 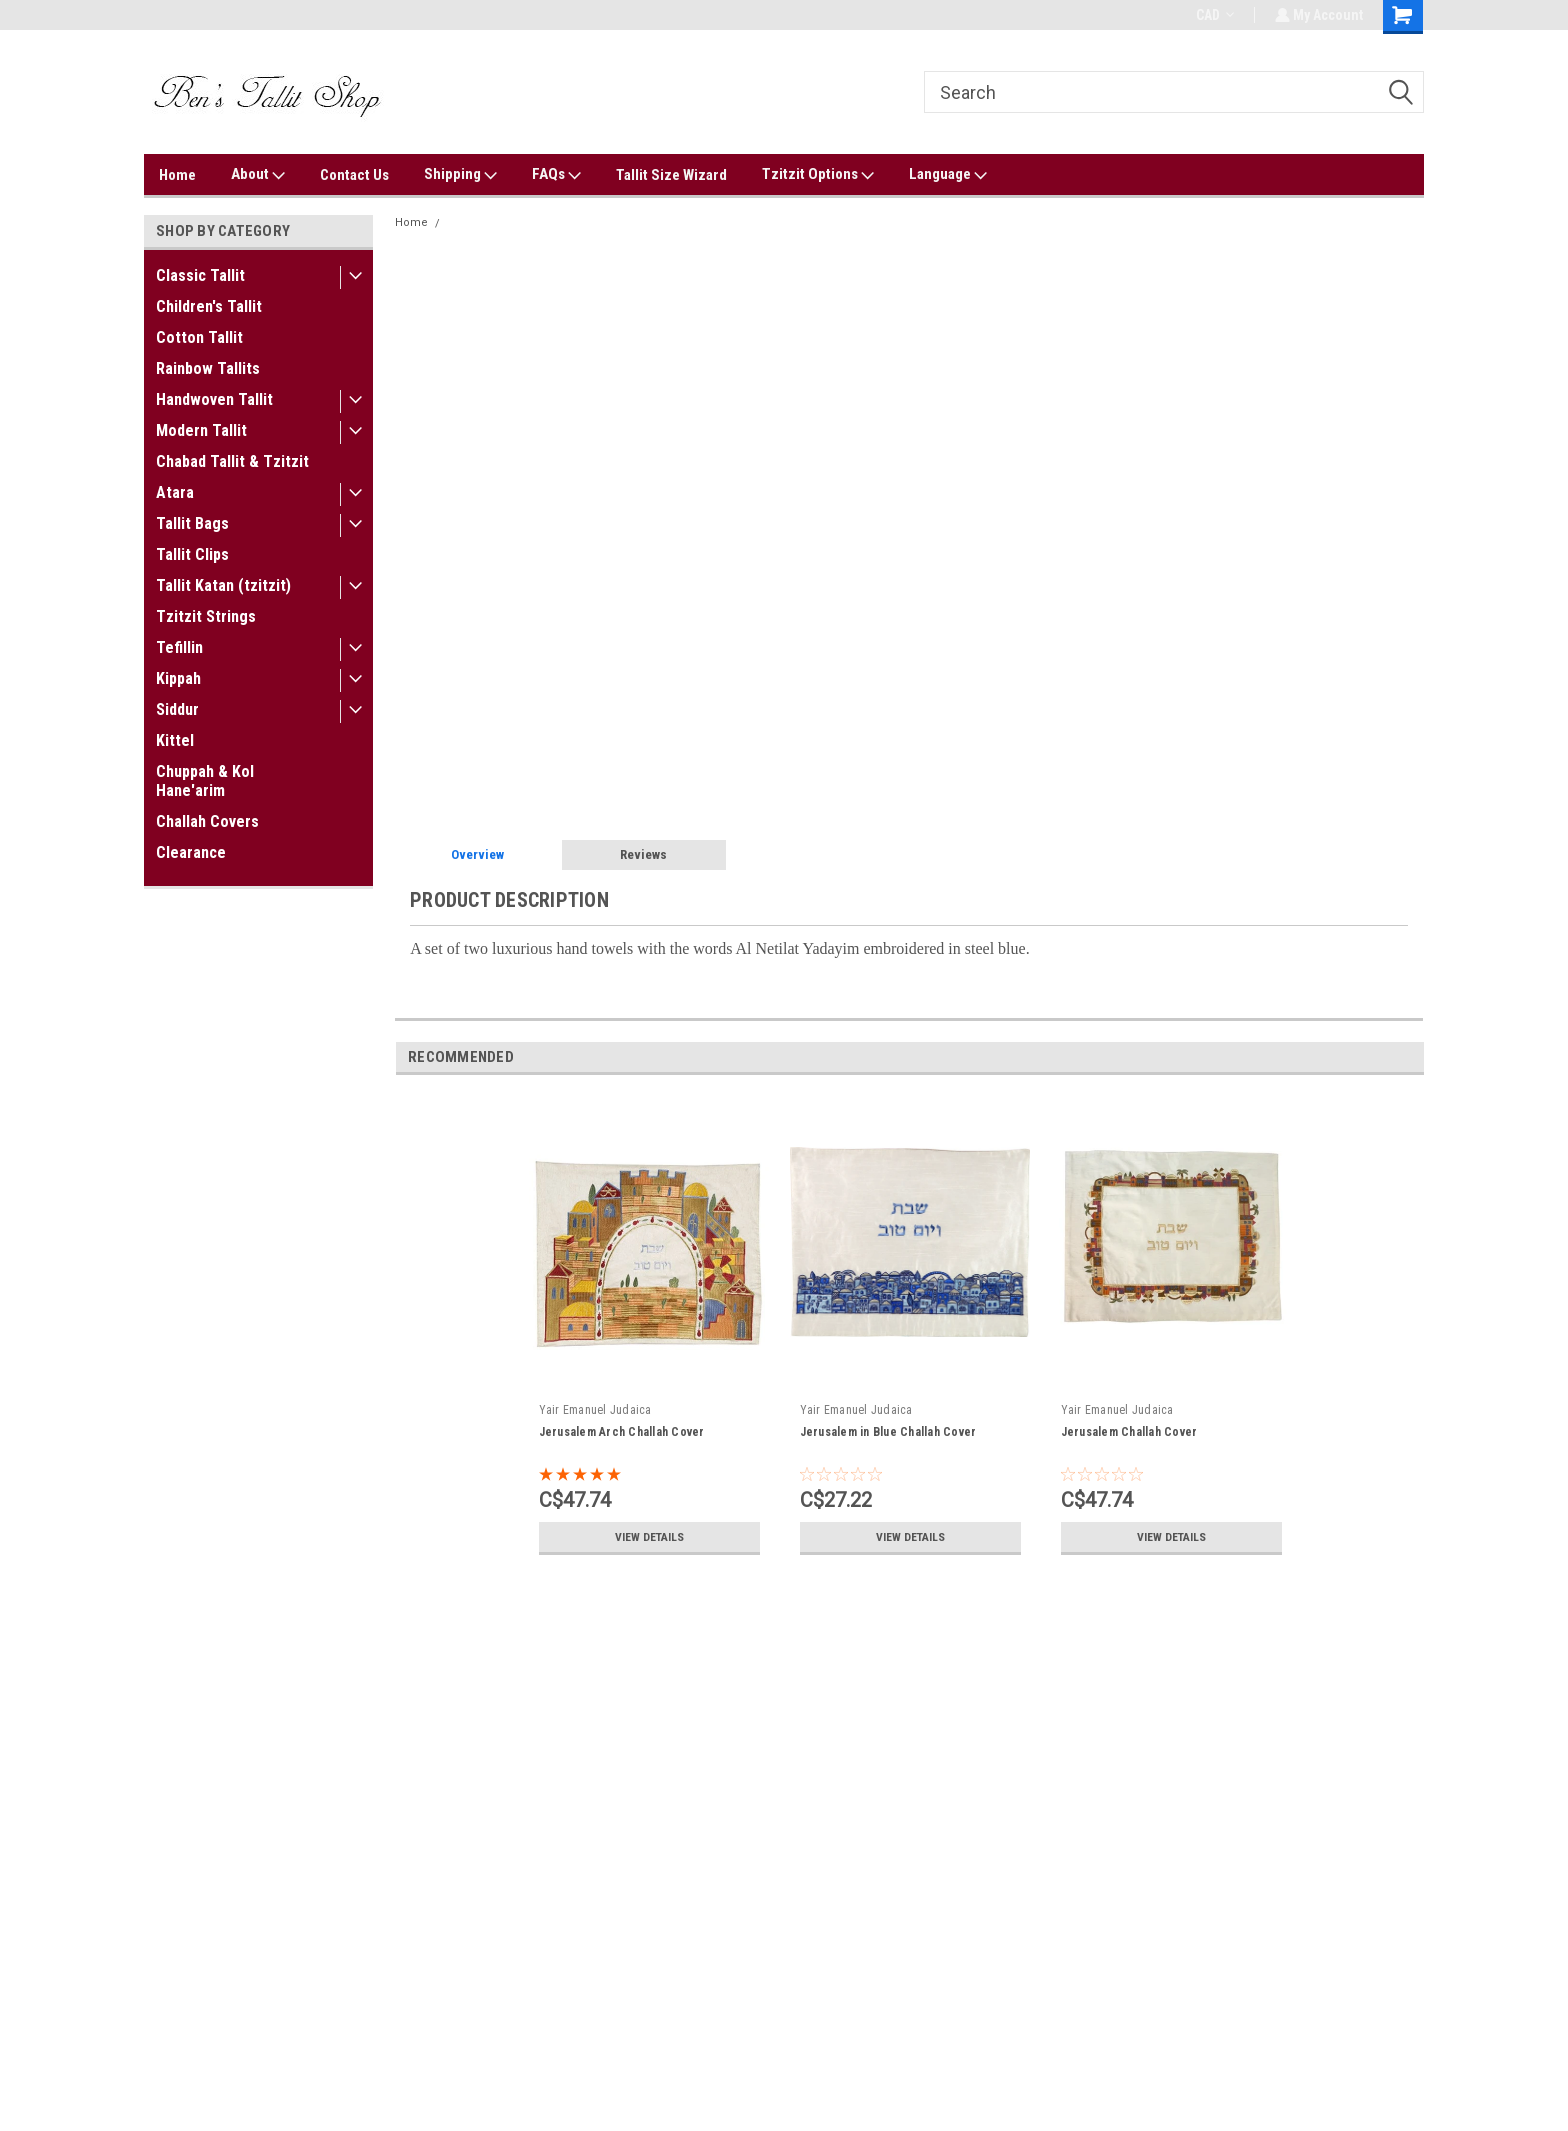 I want to click on Chuppah & Kol Hane'arim, so click(x=205, y=781).